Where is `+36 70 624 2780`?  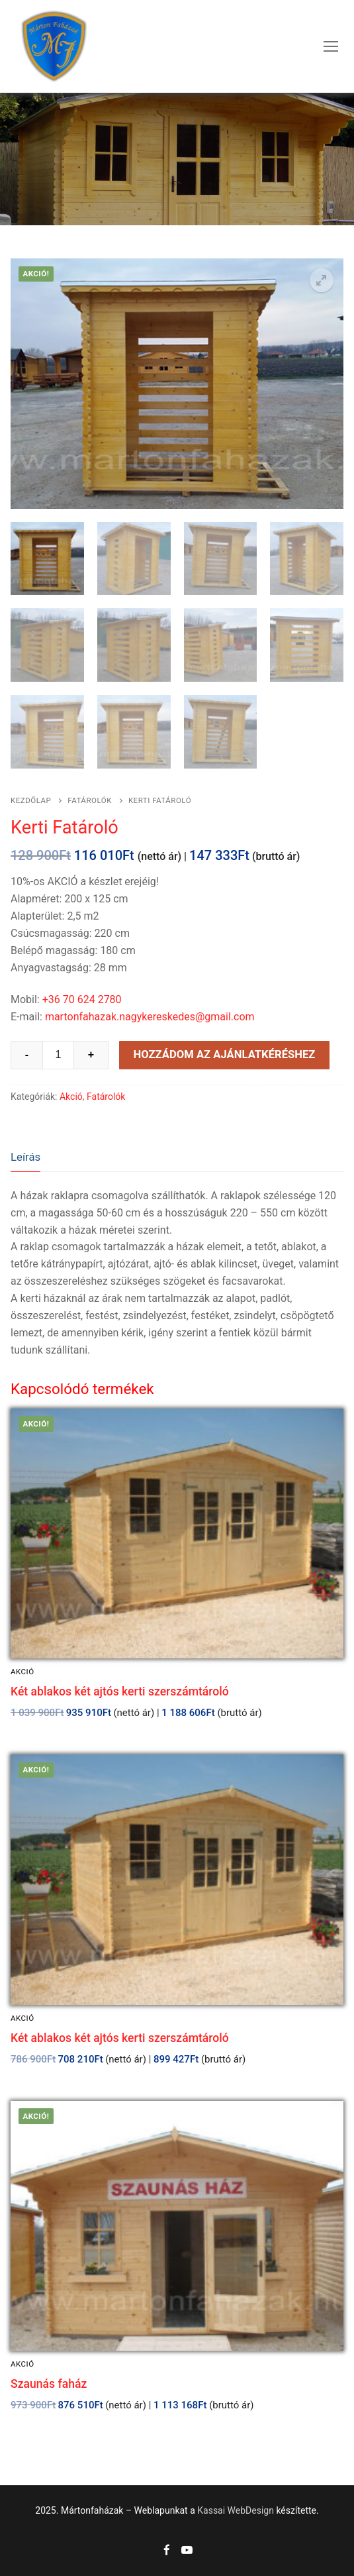
+36 70 624 2780 is located at coordinates (82, 999).